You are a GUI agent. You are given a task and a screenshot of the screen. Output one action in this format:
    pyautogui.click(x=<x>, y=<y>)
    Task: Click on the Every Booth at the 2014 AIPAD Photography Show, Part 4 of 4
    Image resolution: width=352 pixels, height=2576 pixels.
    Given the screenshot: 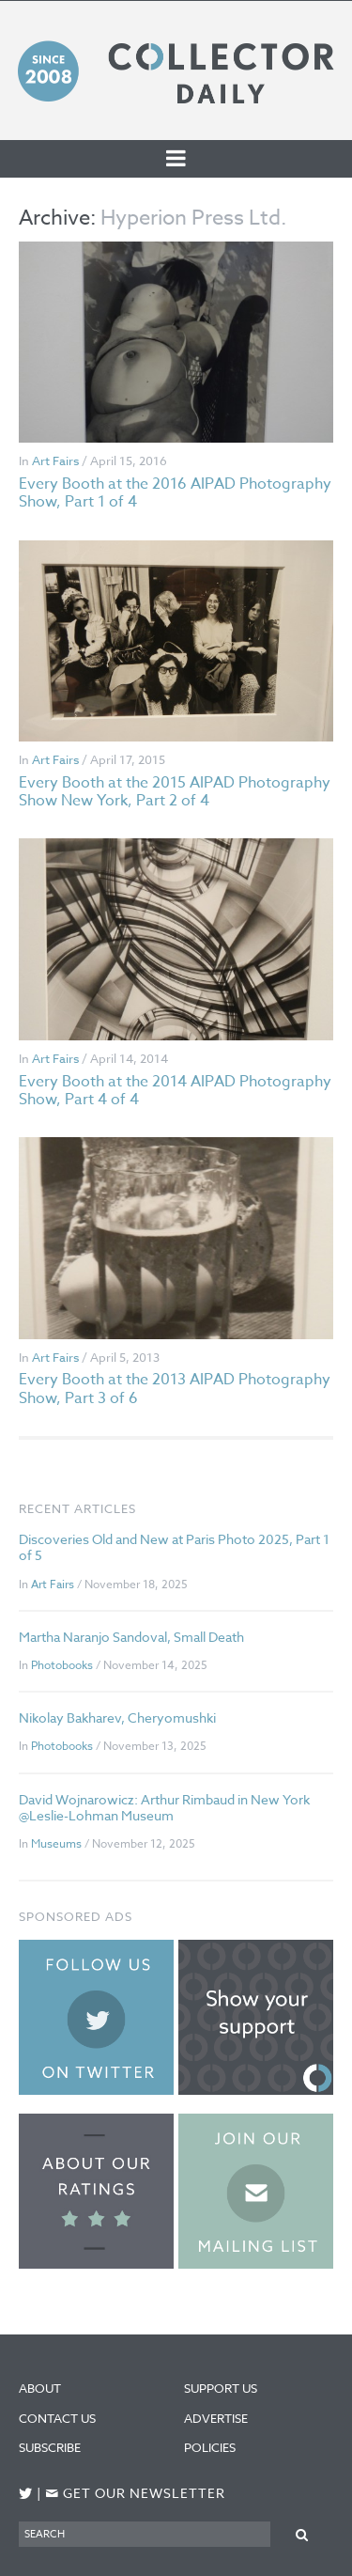 What is the action you would take?
    pyautogui.click(x=175, y=1090)
    